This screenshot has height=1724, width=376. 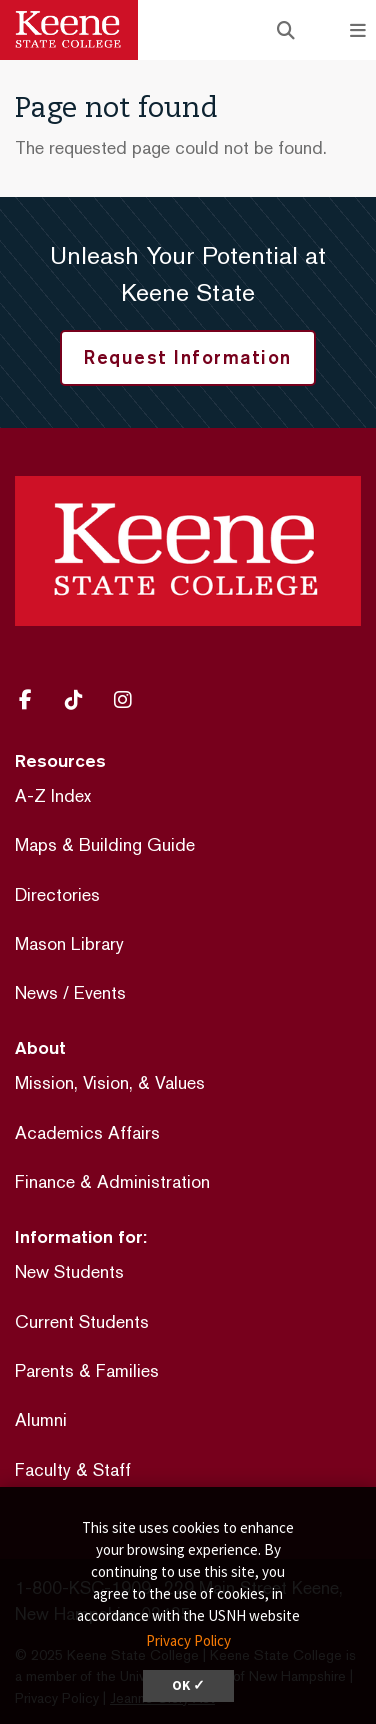 I want to click on Mason Library, so click(x=69, y=943).